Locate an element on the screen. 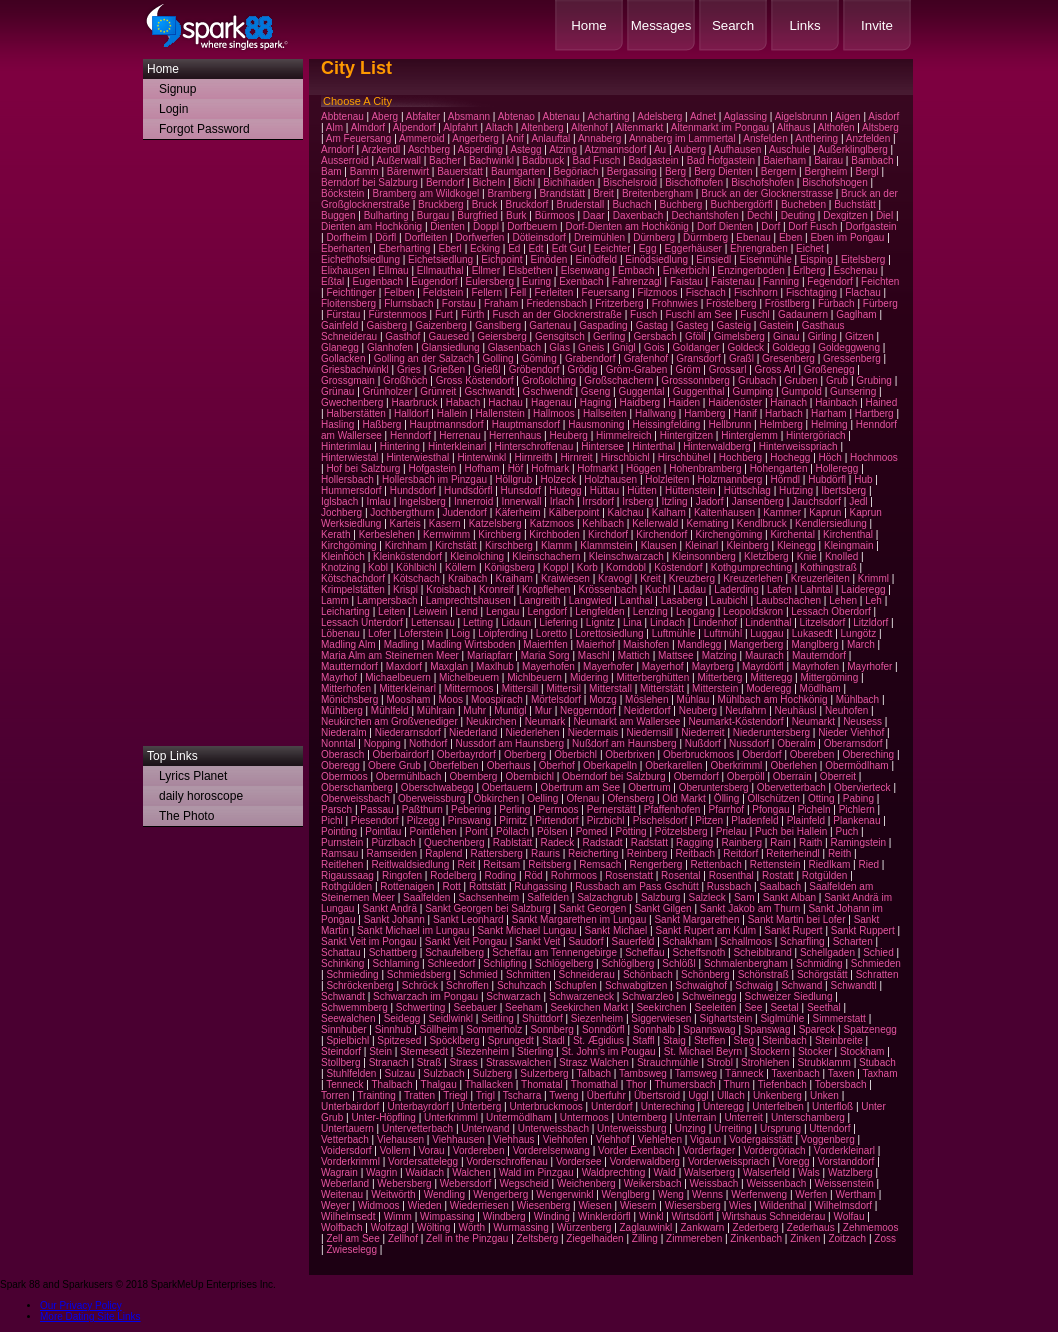  Seeham is located at coordinates (523, 1007).